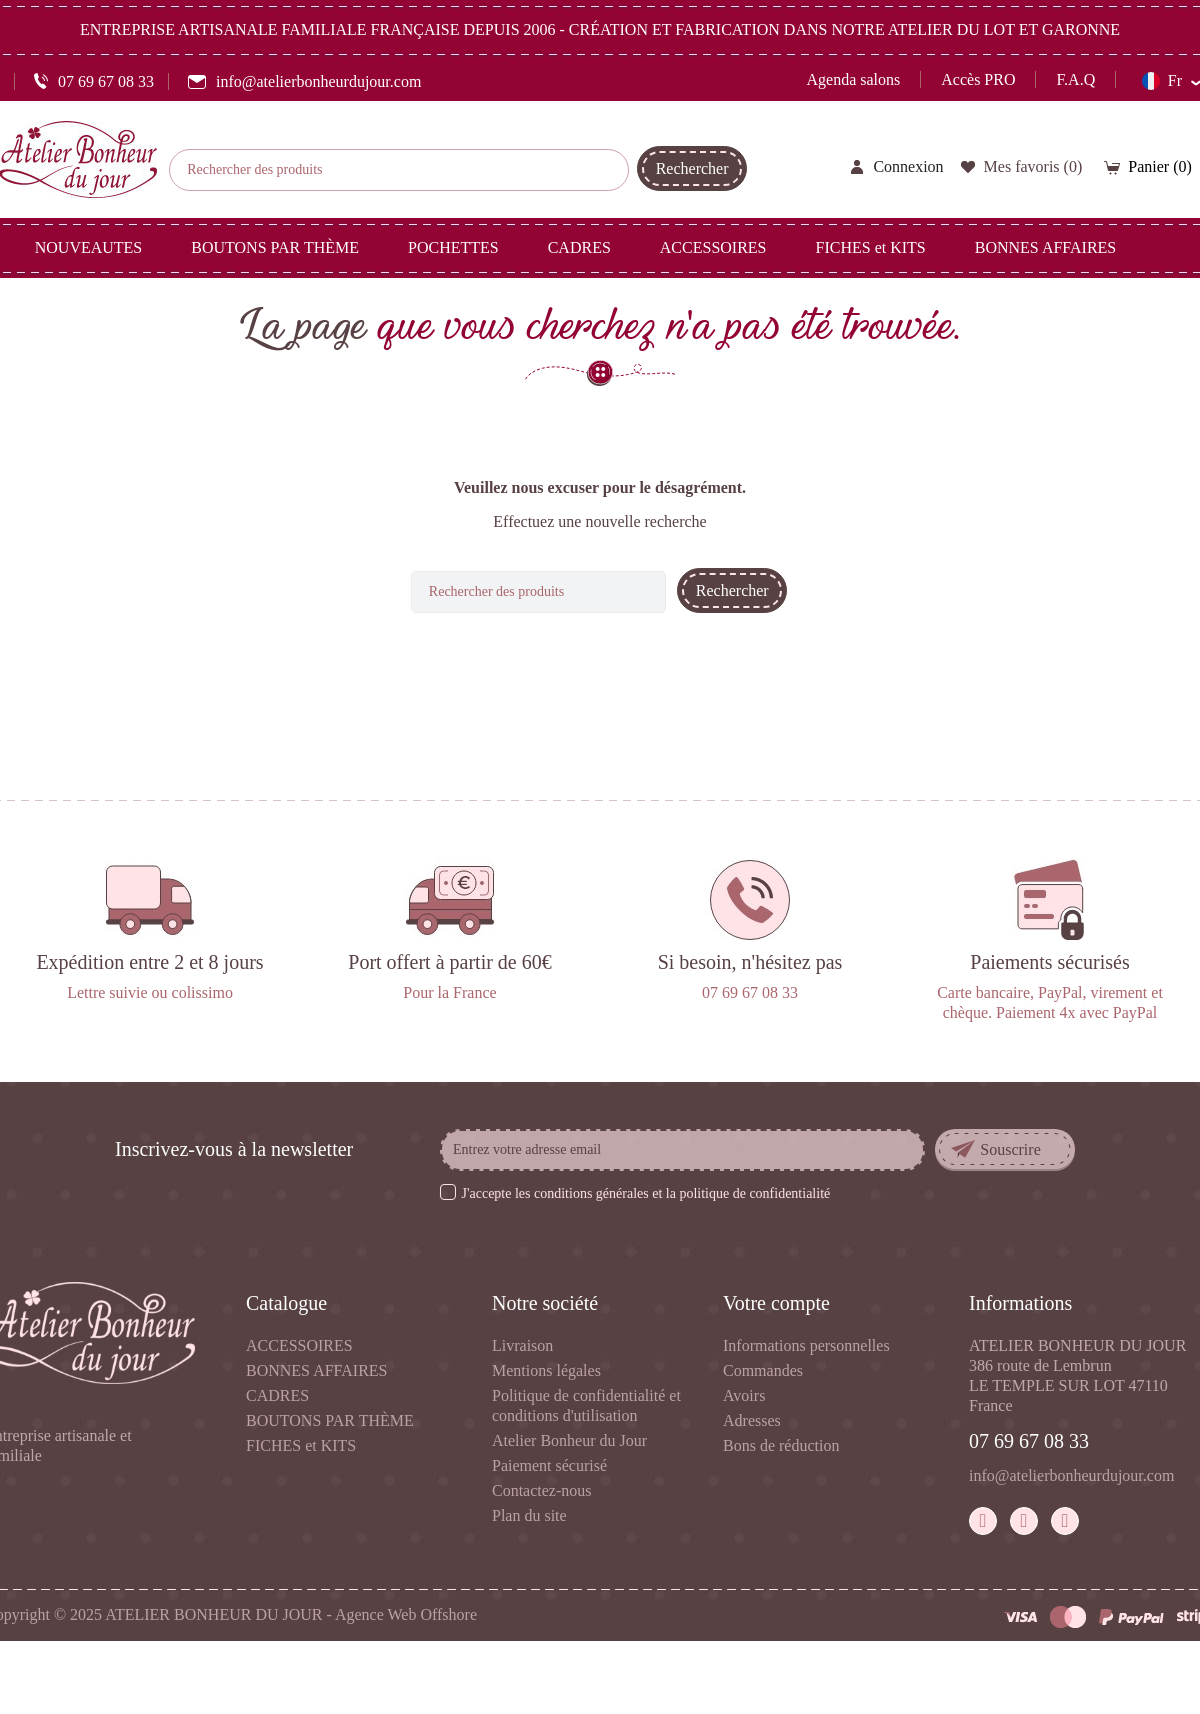 This screenshot has height=1714, width=1200. What do you see at coordinates (978, 79) in the screenshot?
I see `Accès PRO` at bounding box center [978, 79].